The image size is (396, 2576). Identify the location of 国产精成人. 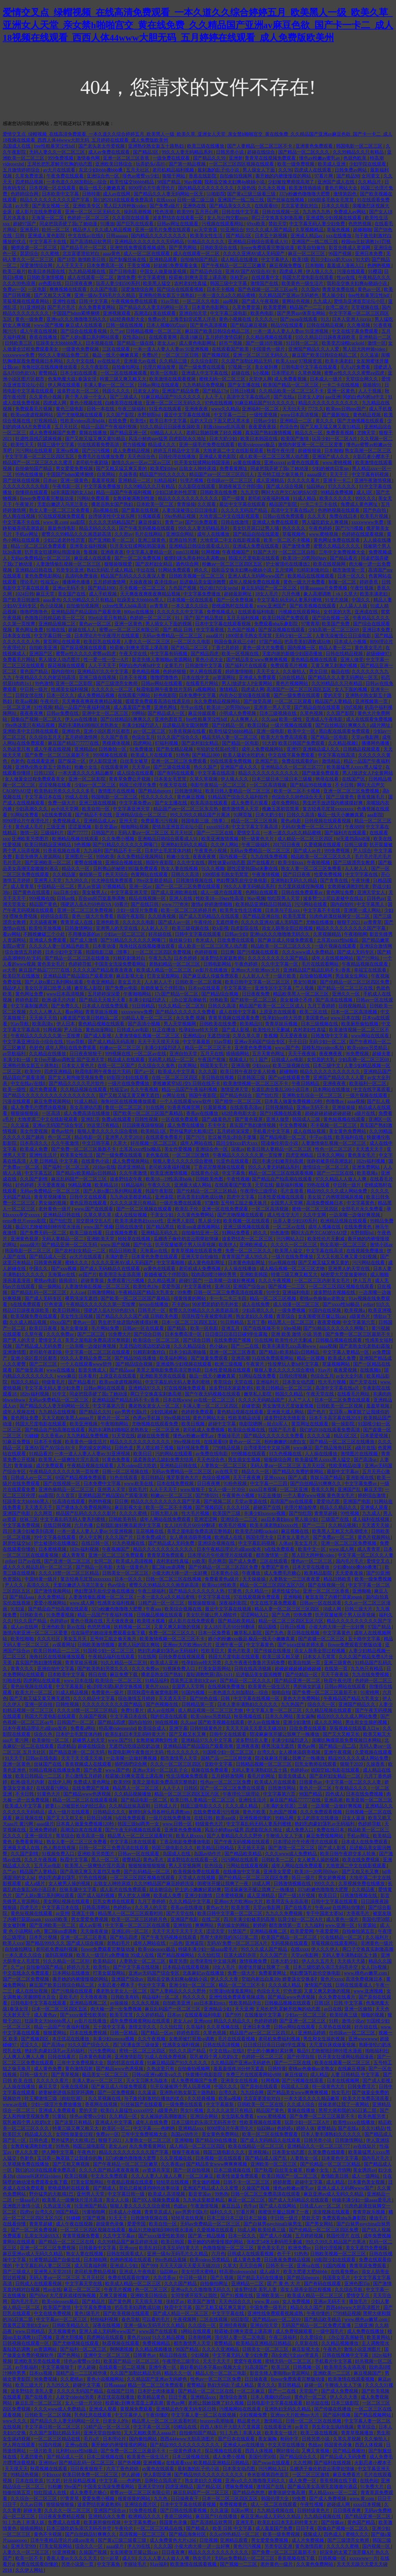
(105, 2188).